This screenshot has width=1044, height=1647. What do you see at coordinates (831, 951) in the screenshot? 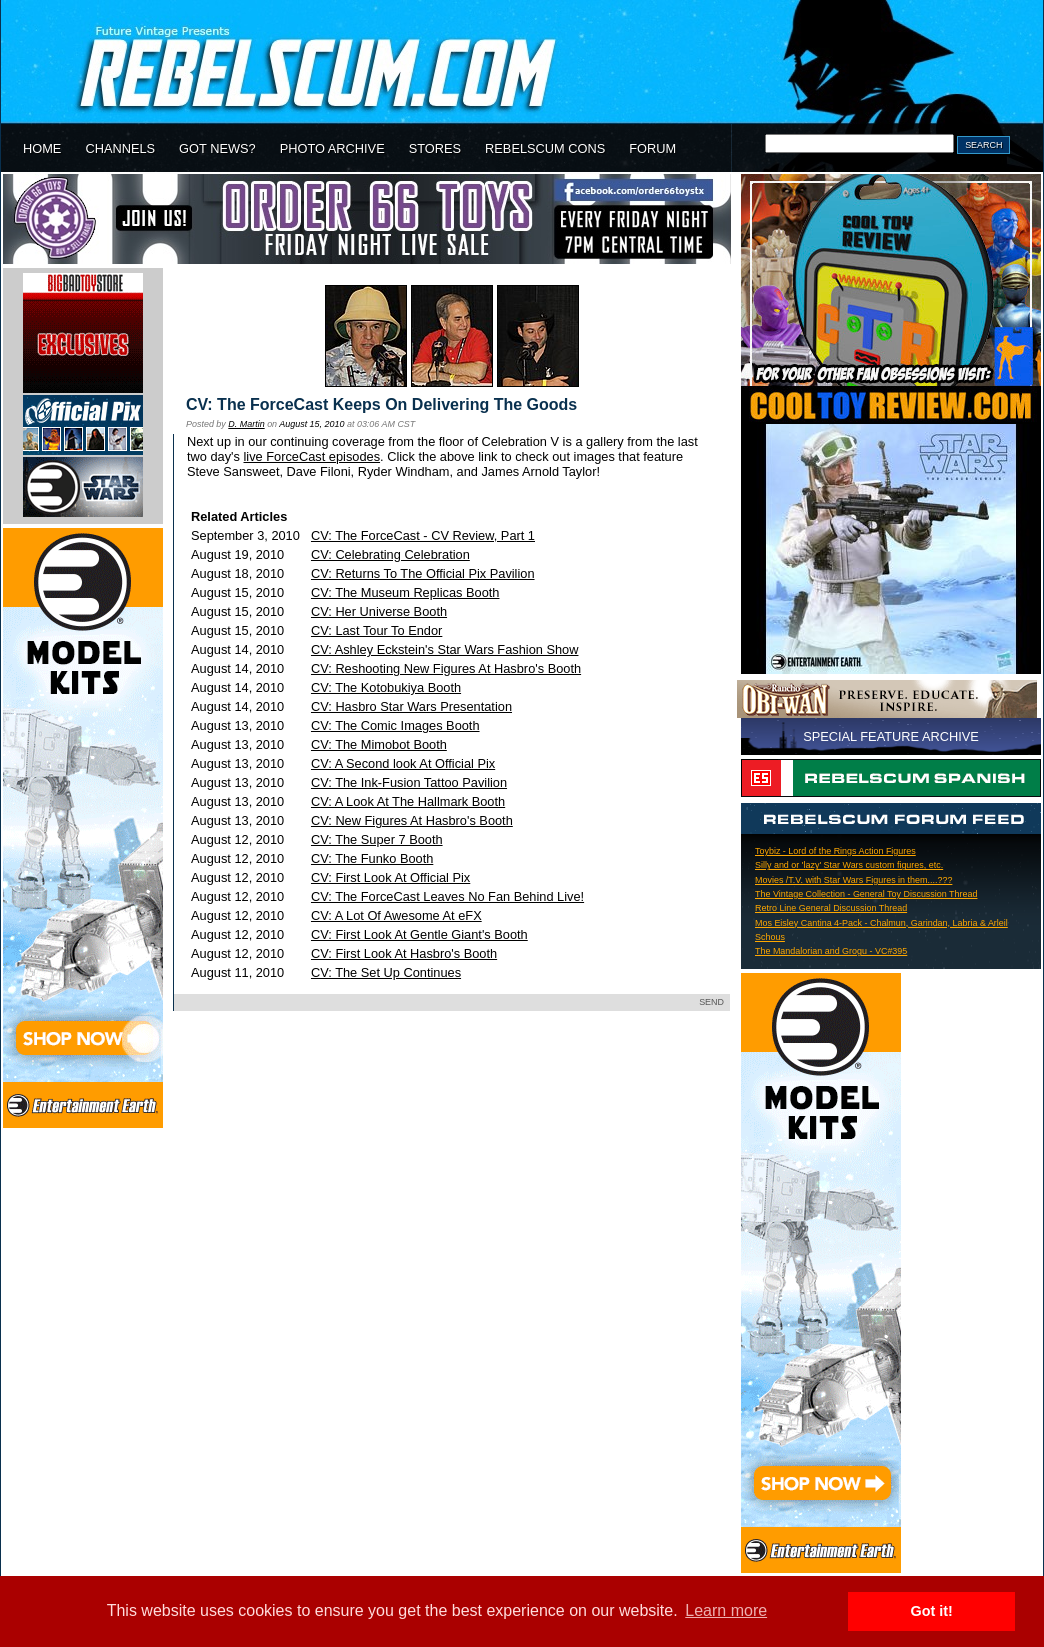
I see `The Mandalorian and Grogu - VC#395` at bounding box center [831, 951].